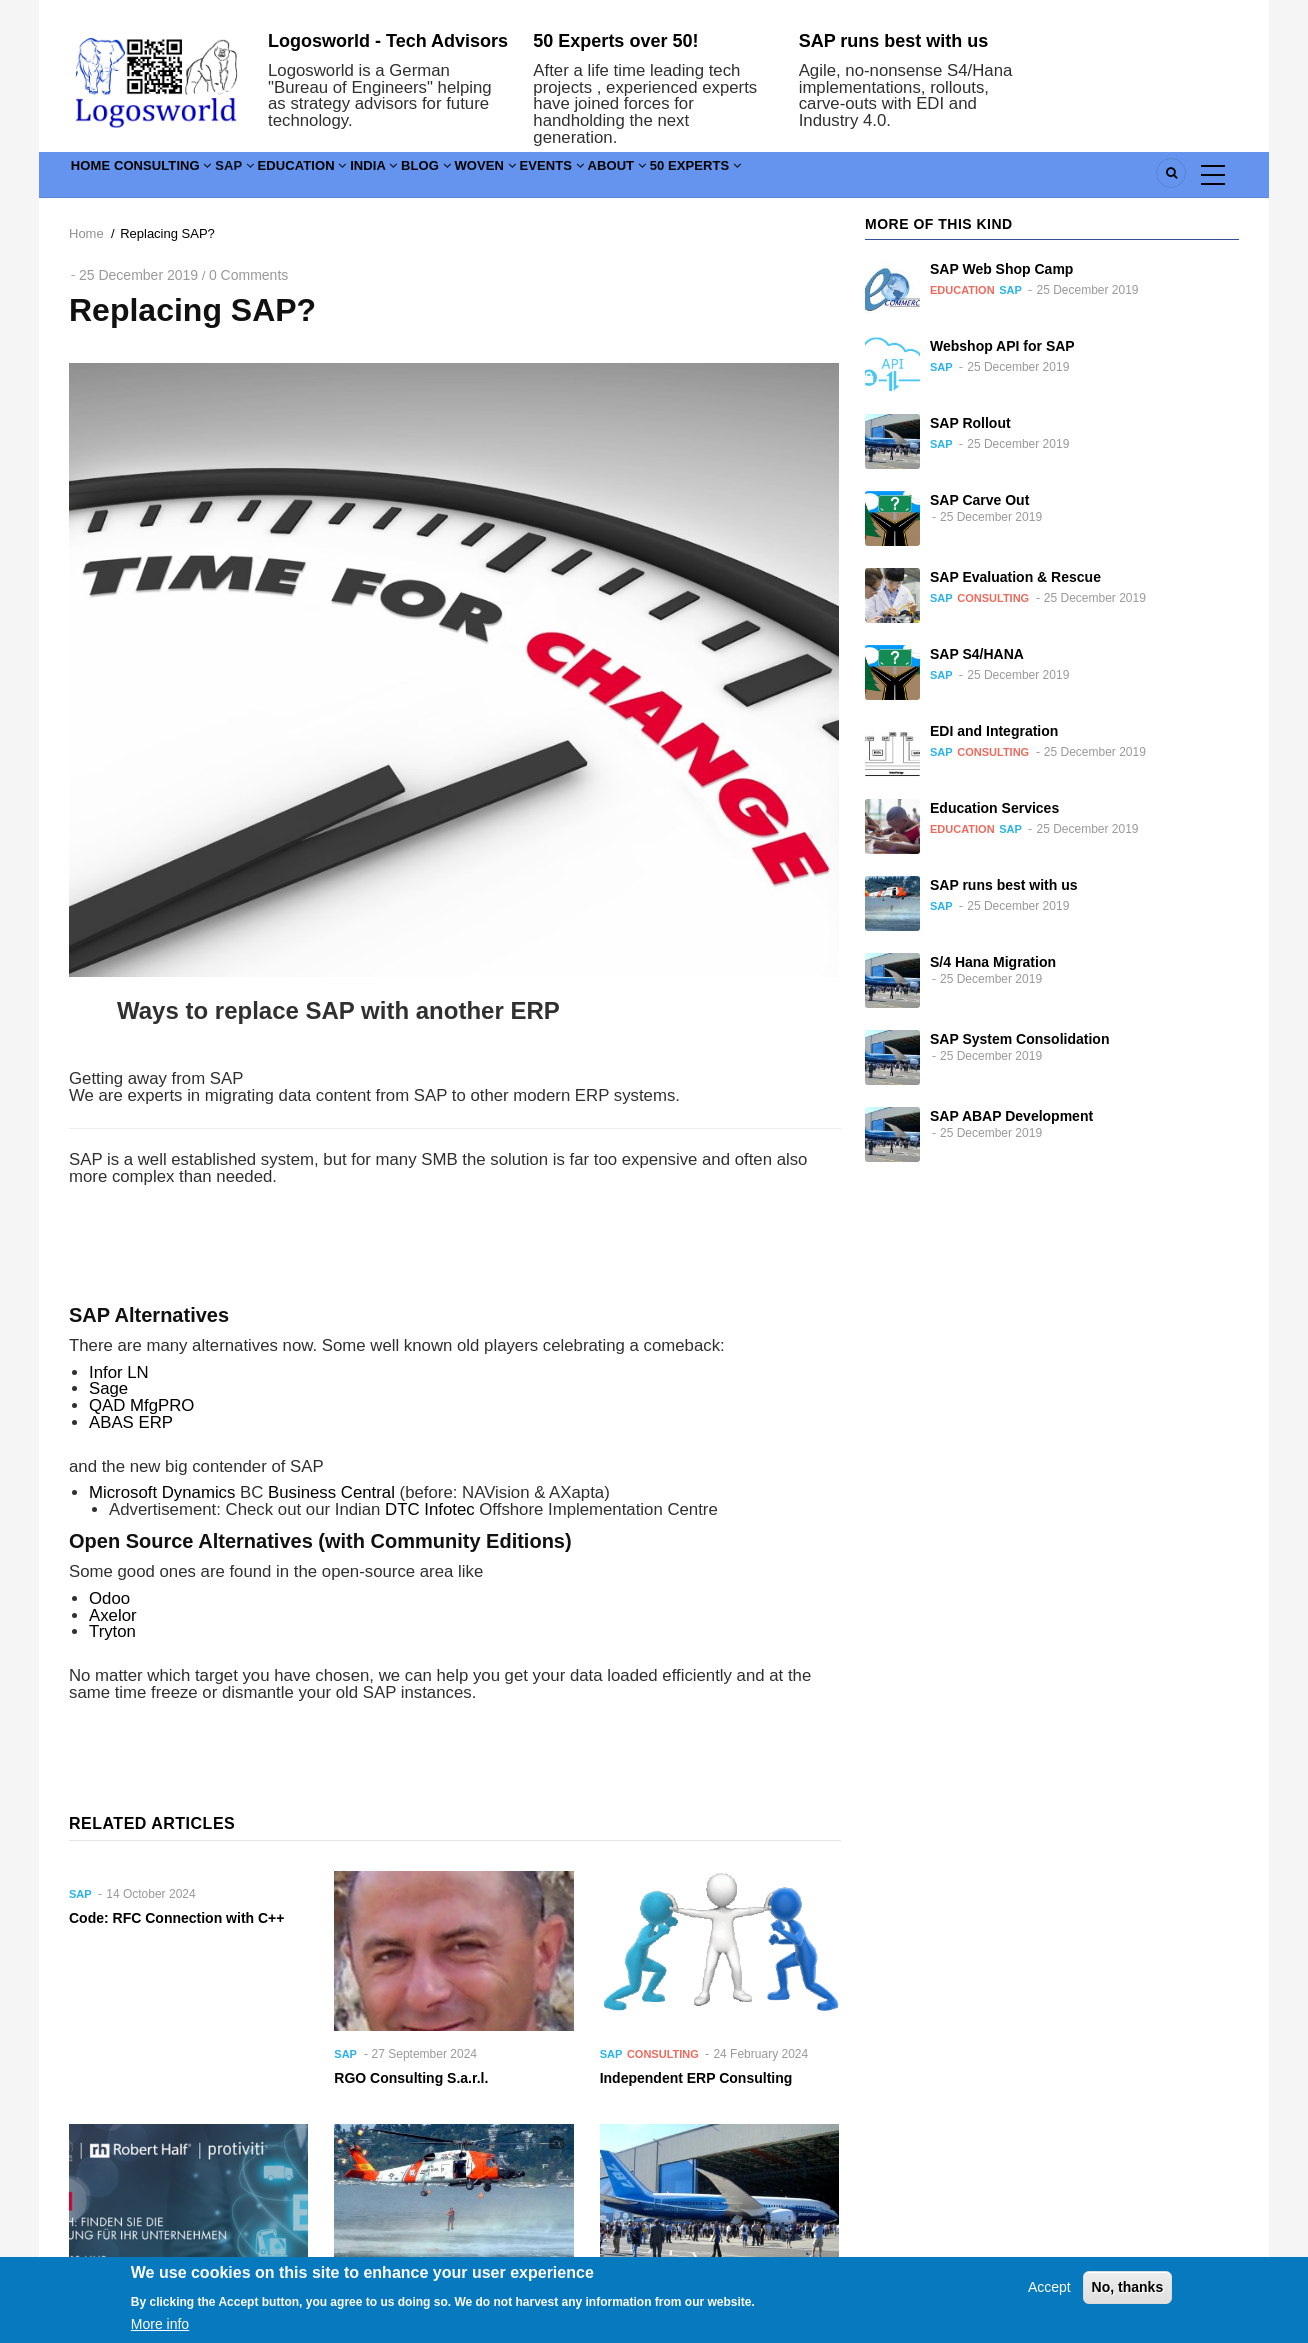  What do you see at coordinates (162, 1492) in the screenshot?
I see `Microsoft Dynamics` at bounding box center [162, 1492].